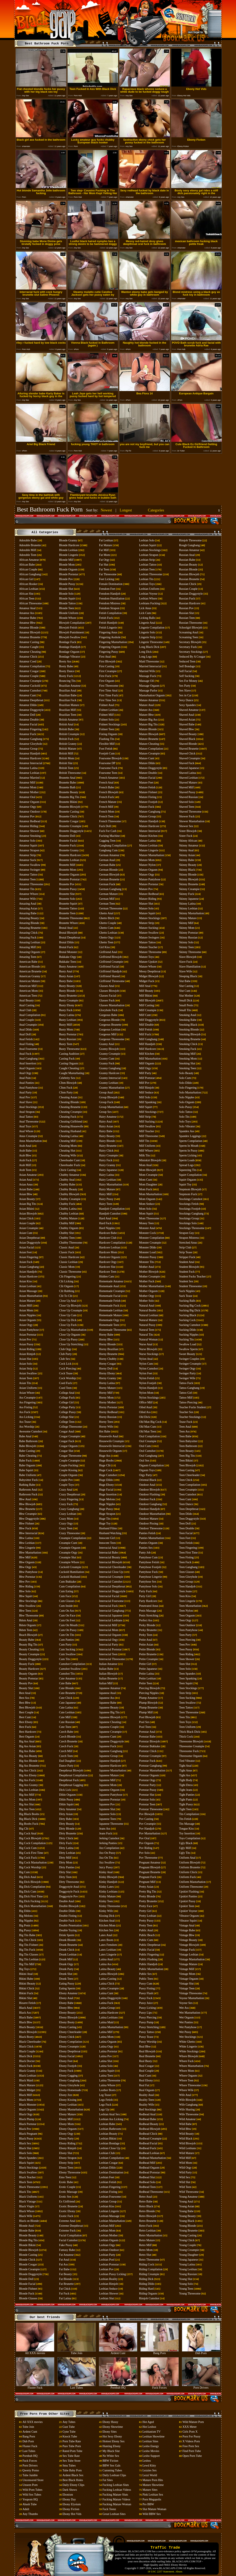  What do you see at coordinates (150, 1567) in the screenshot?
I see `Pantyhose Footjob` at bounding box center [150, 1567].